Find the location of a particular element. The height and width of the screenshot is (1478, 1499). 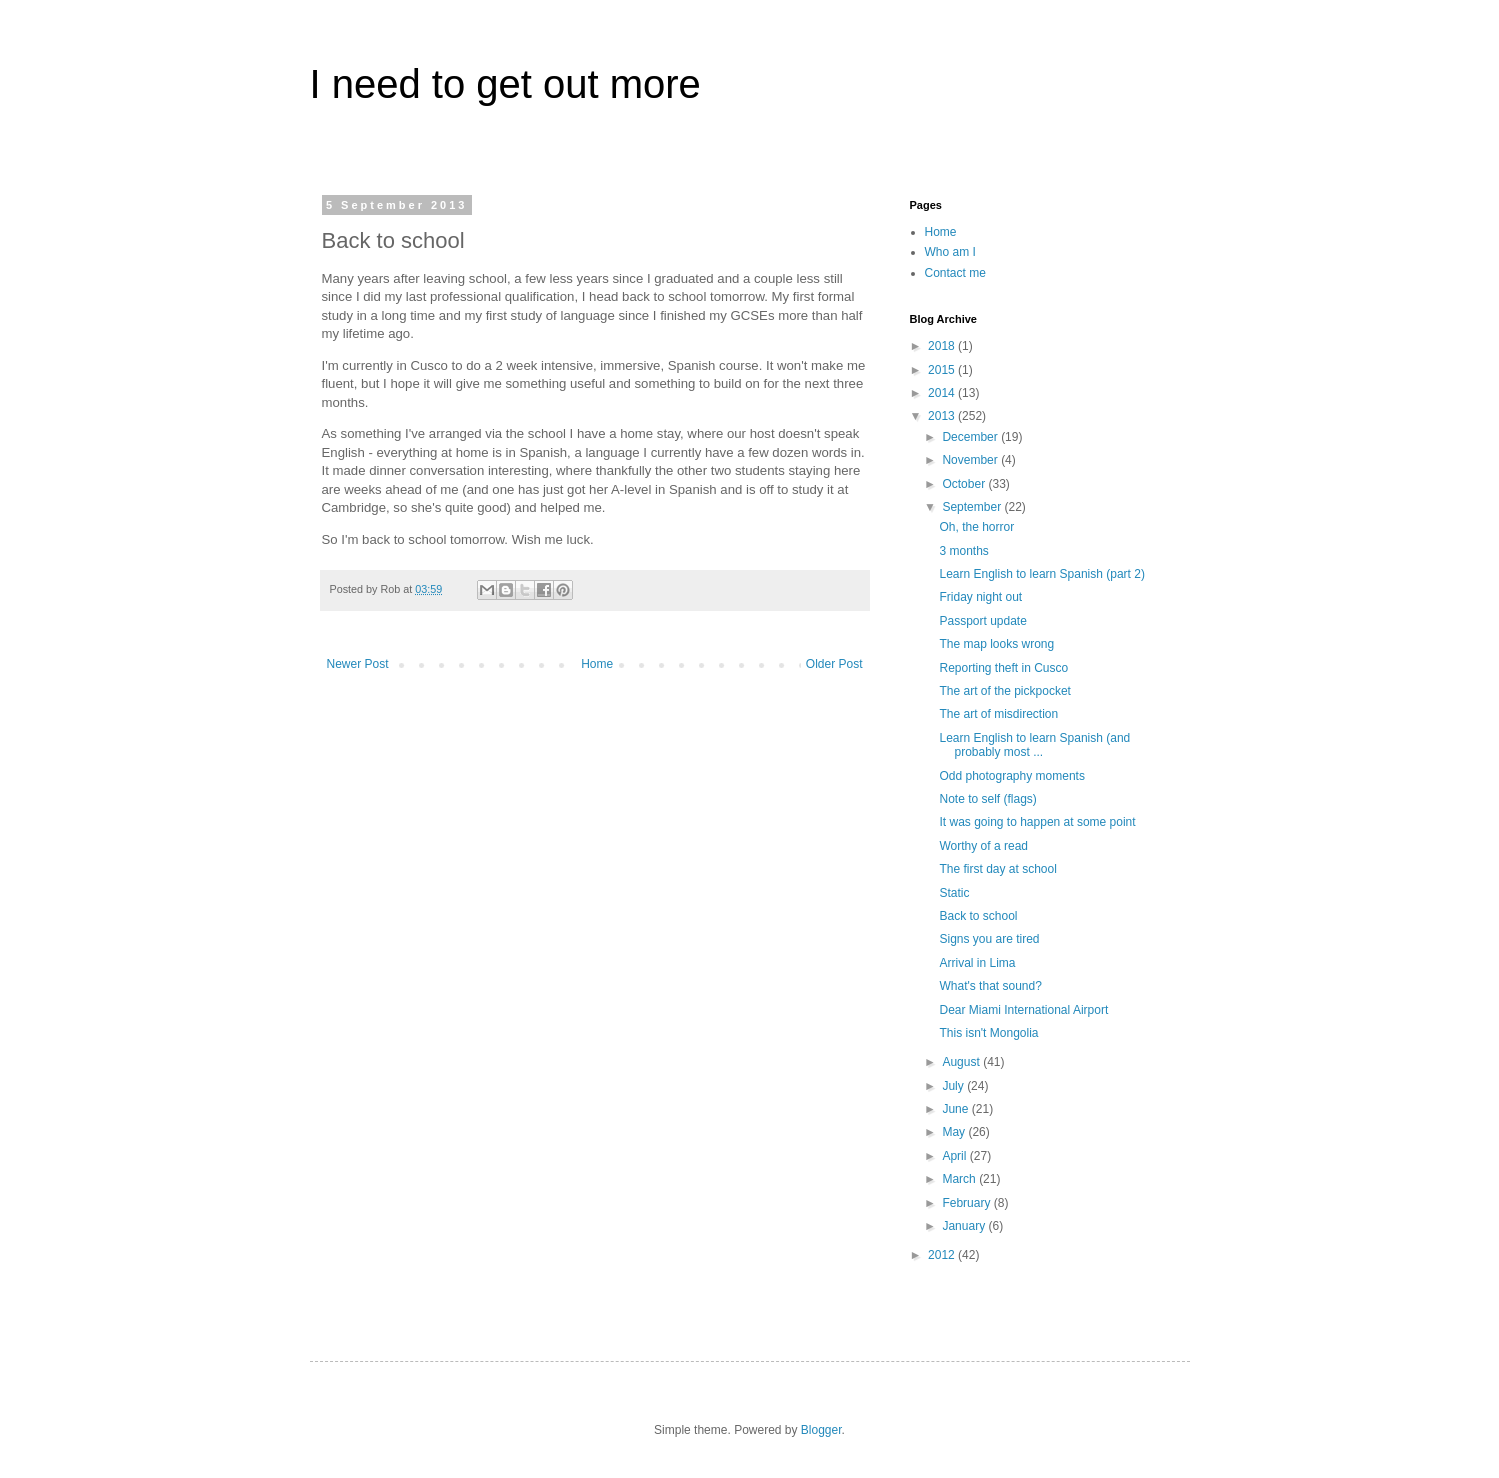

This isn't Mongolia is located at coordinates (988, 1033).